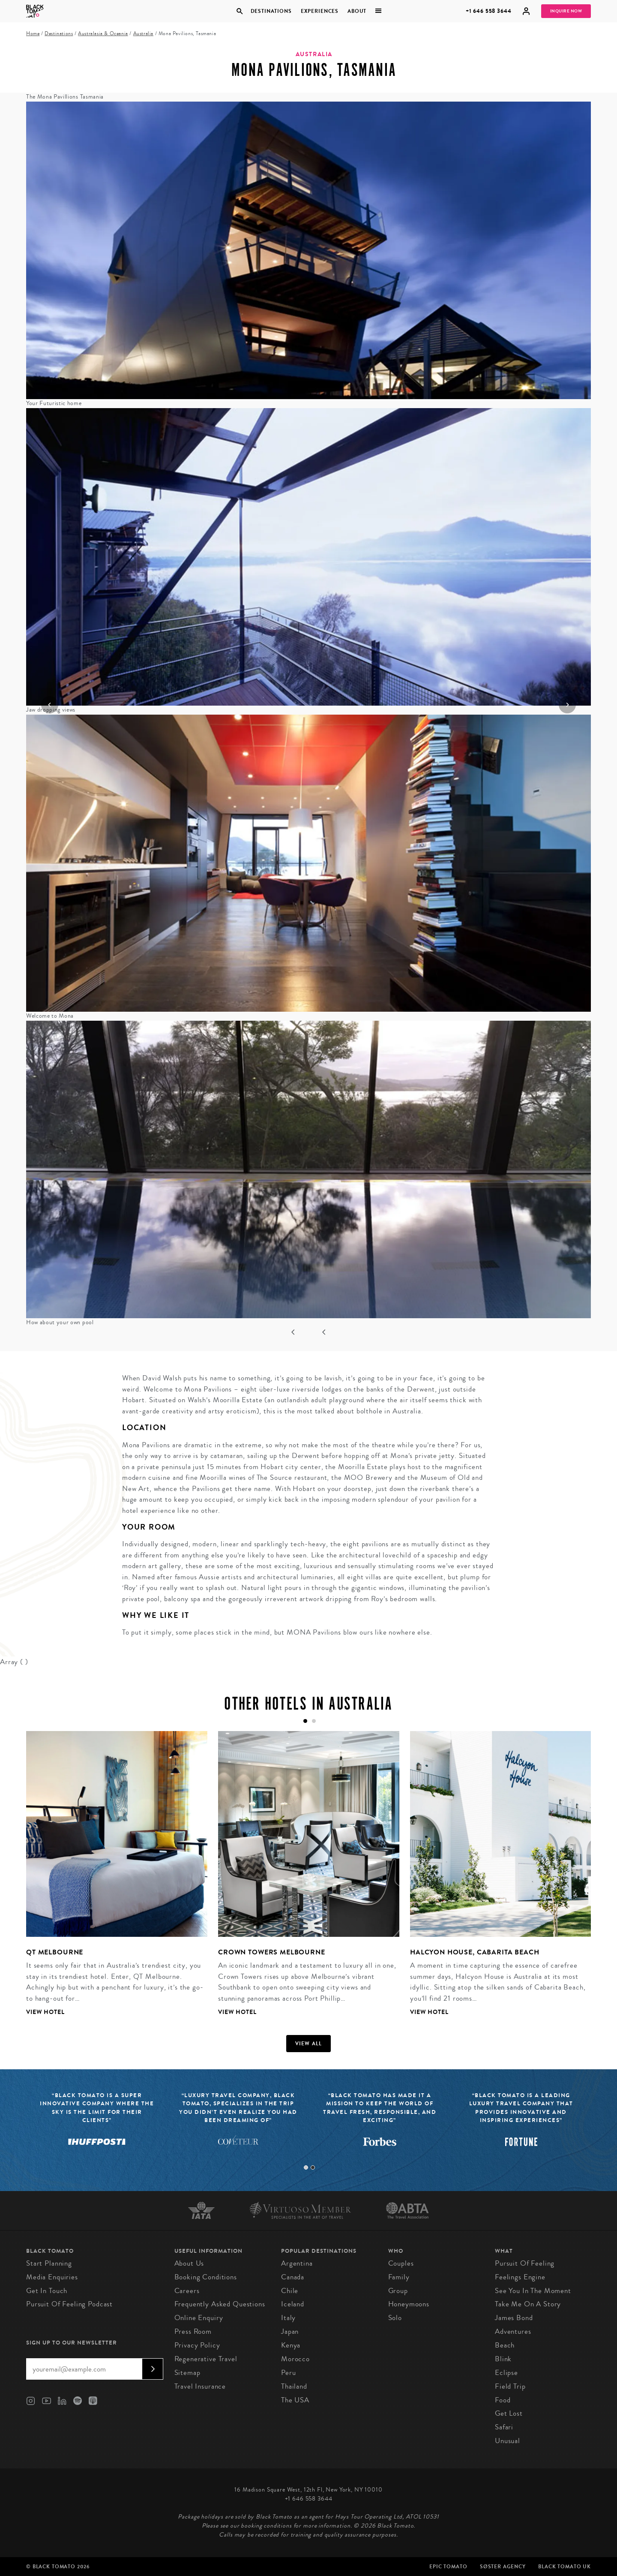  Describe the element at coordinates (502, 2400) in the screenshot. I see `Food` at that location.